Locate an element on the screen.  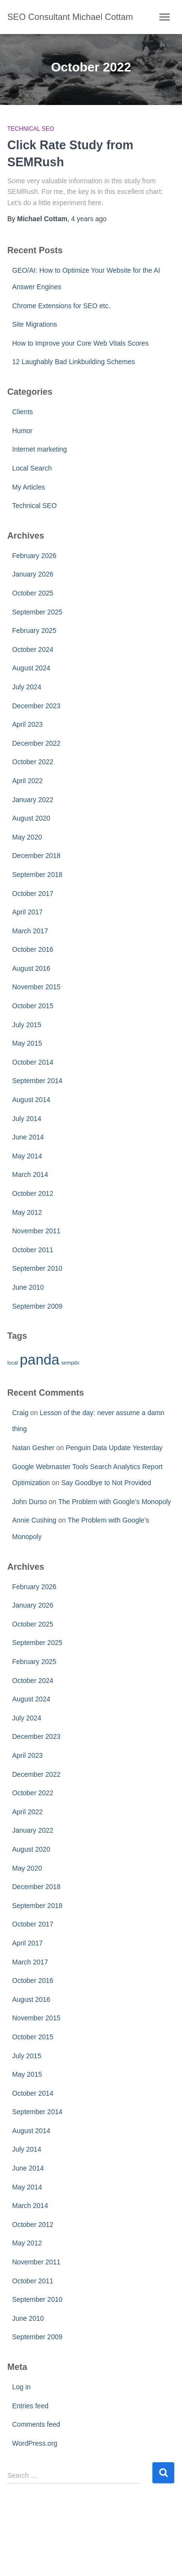
December 2023 is located at coordinates (36, 706).